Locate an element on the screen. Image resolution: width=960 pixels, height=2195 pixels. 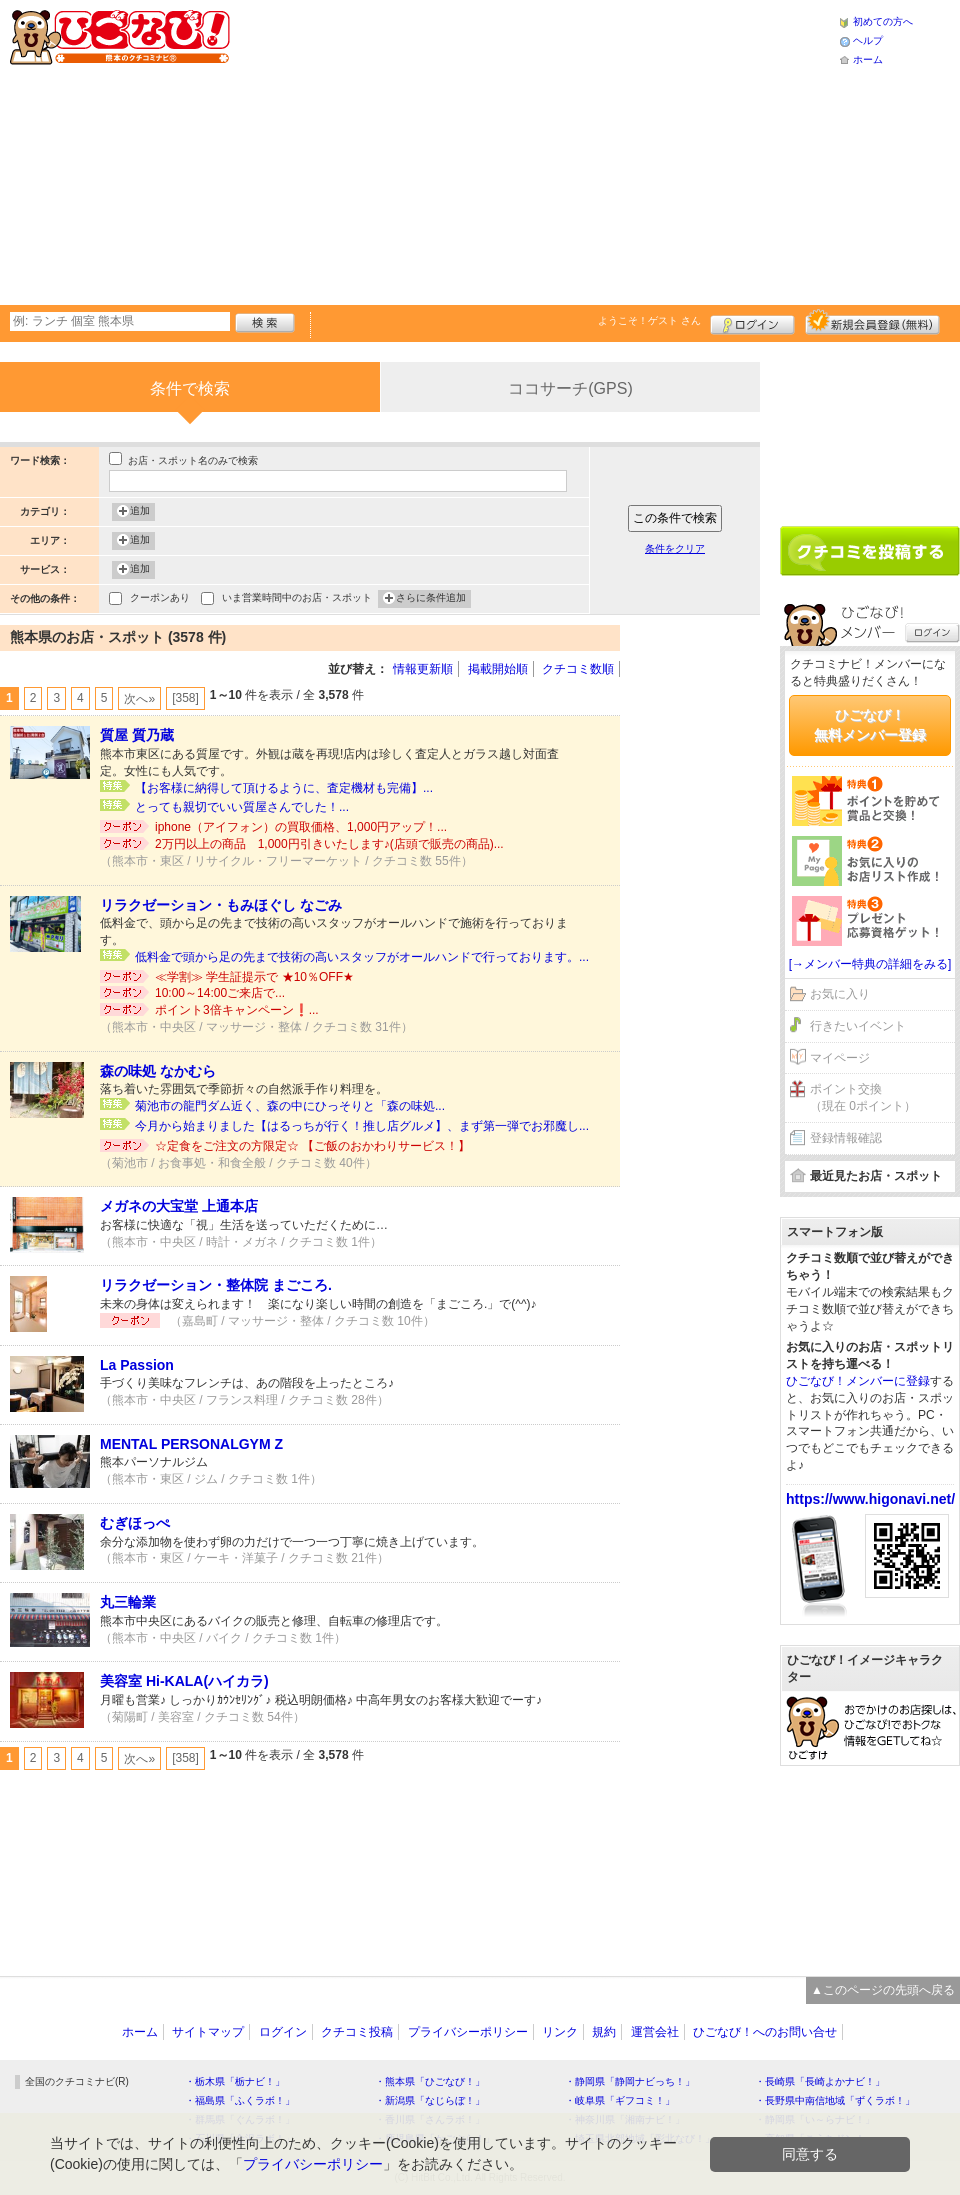
・香川県「さんラボ！」 is located at coordinates (430, 2119).